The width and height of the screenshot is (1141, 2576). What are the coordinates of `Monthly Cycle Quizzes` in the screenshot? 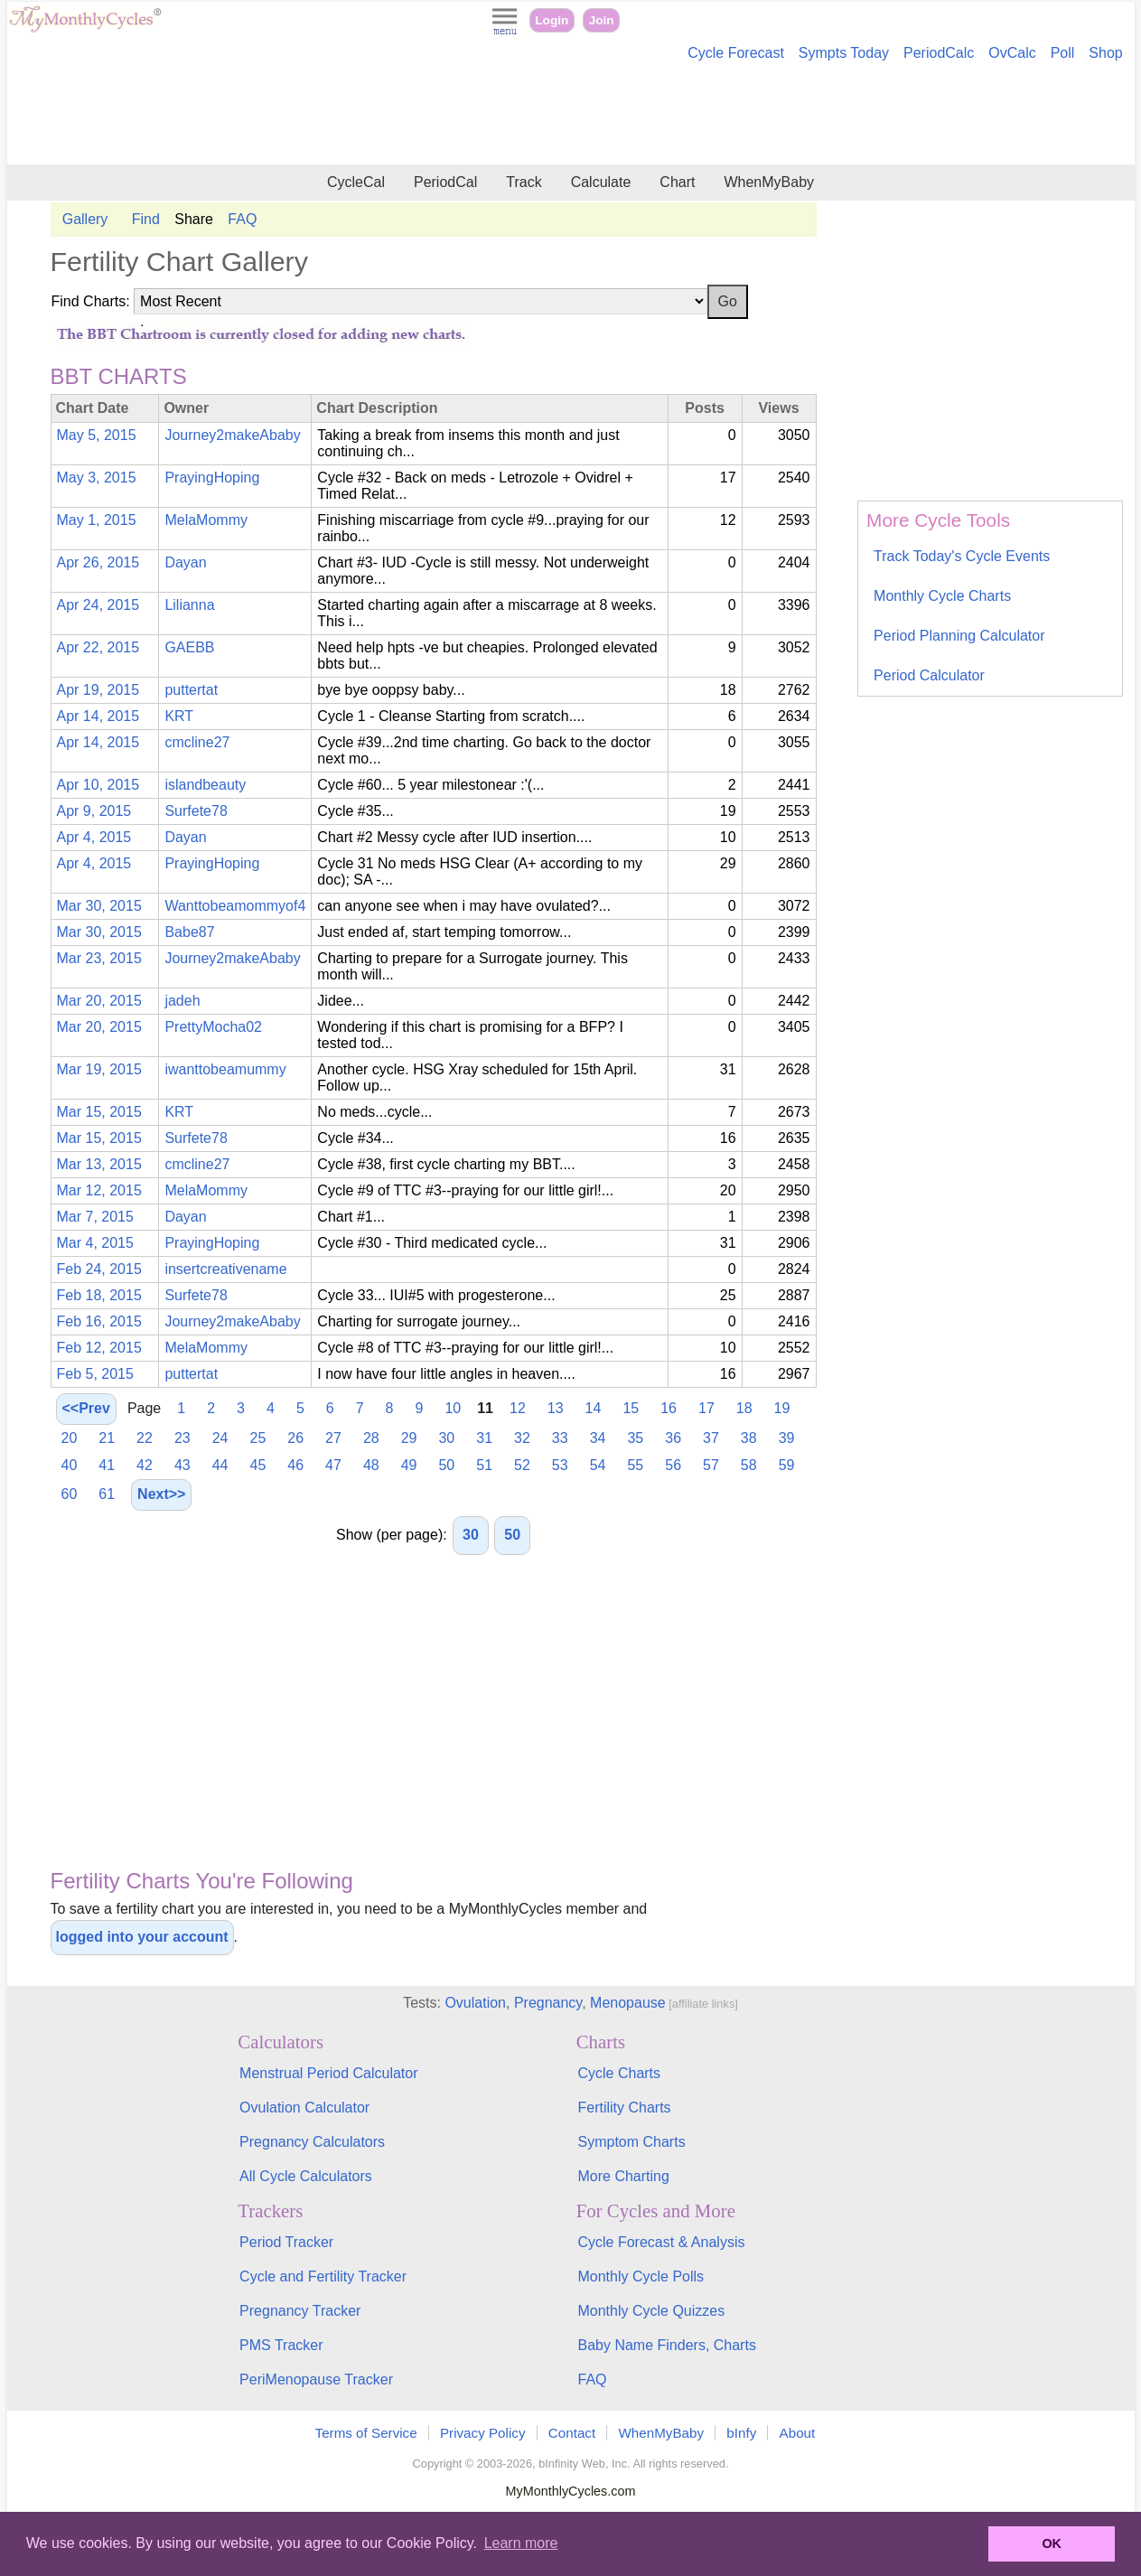 It's located at (651, 2310).